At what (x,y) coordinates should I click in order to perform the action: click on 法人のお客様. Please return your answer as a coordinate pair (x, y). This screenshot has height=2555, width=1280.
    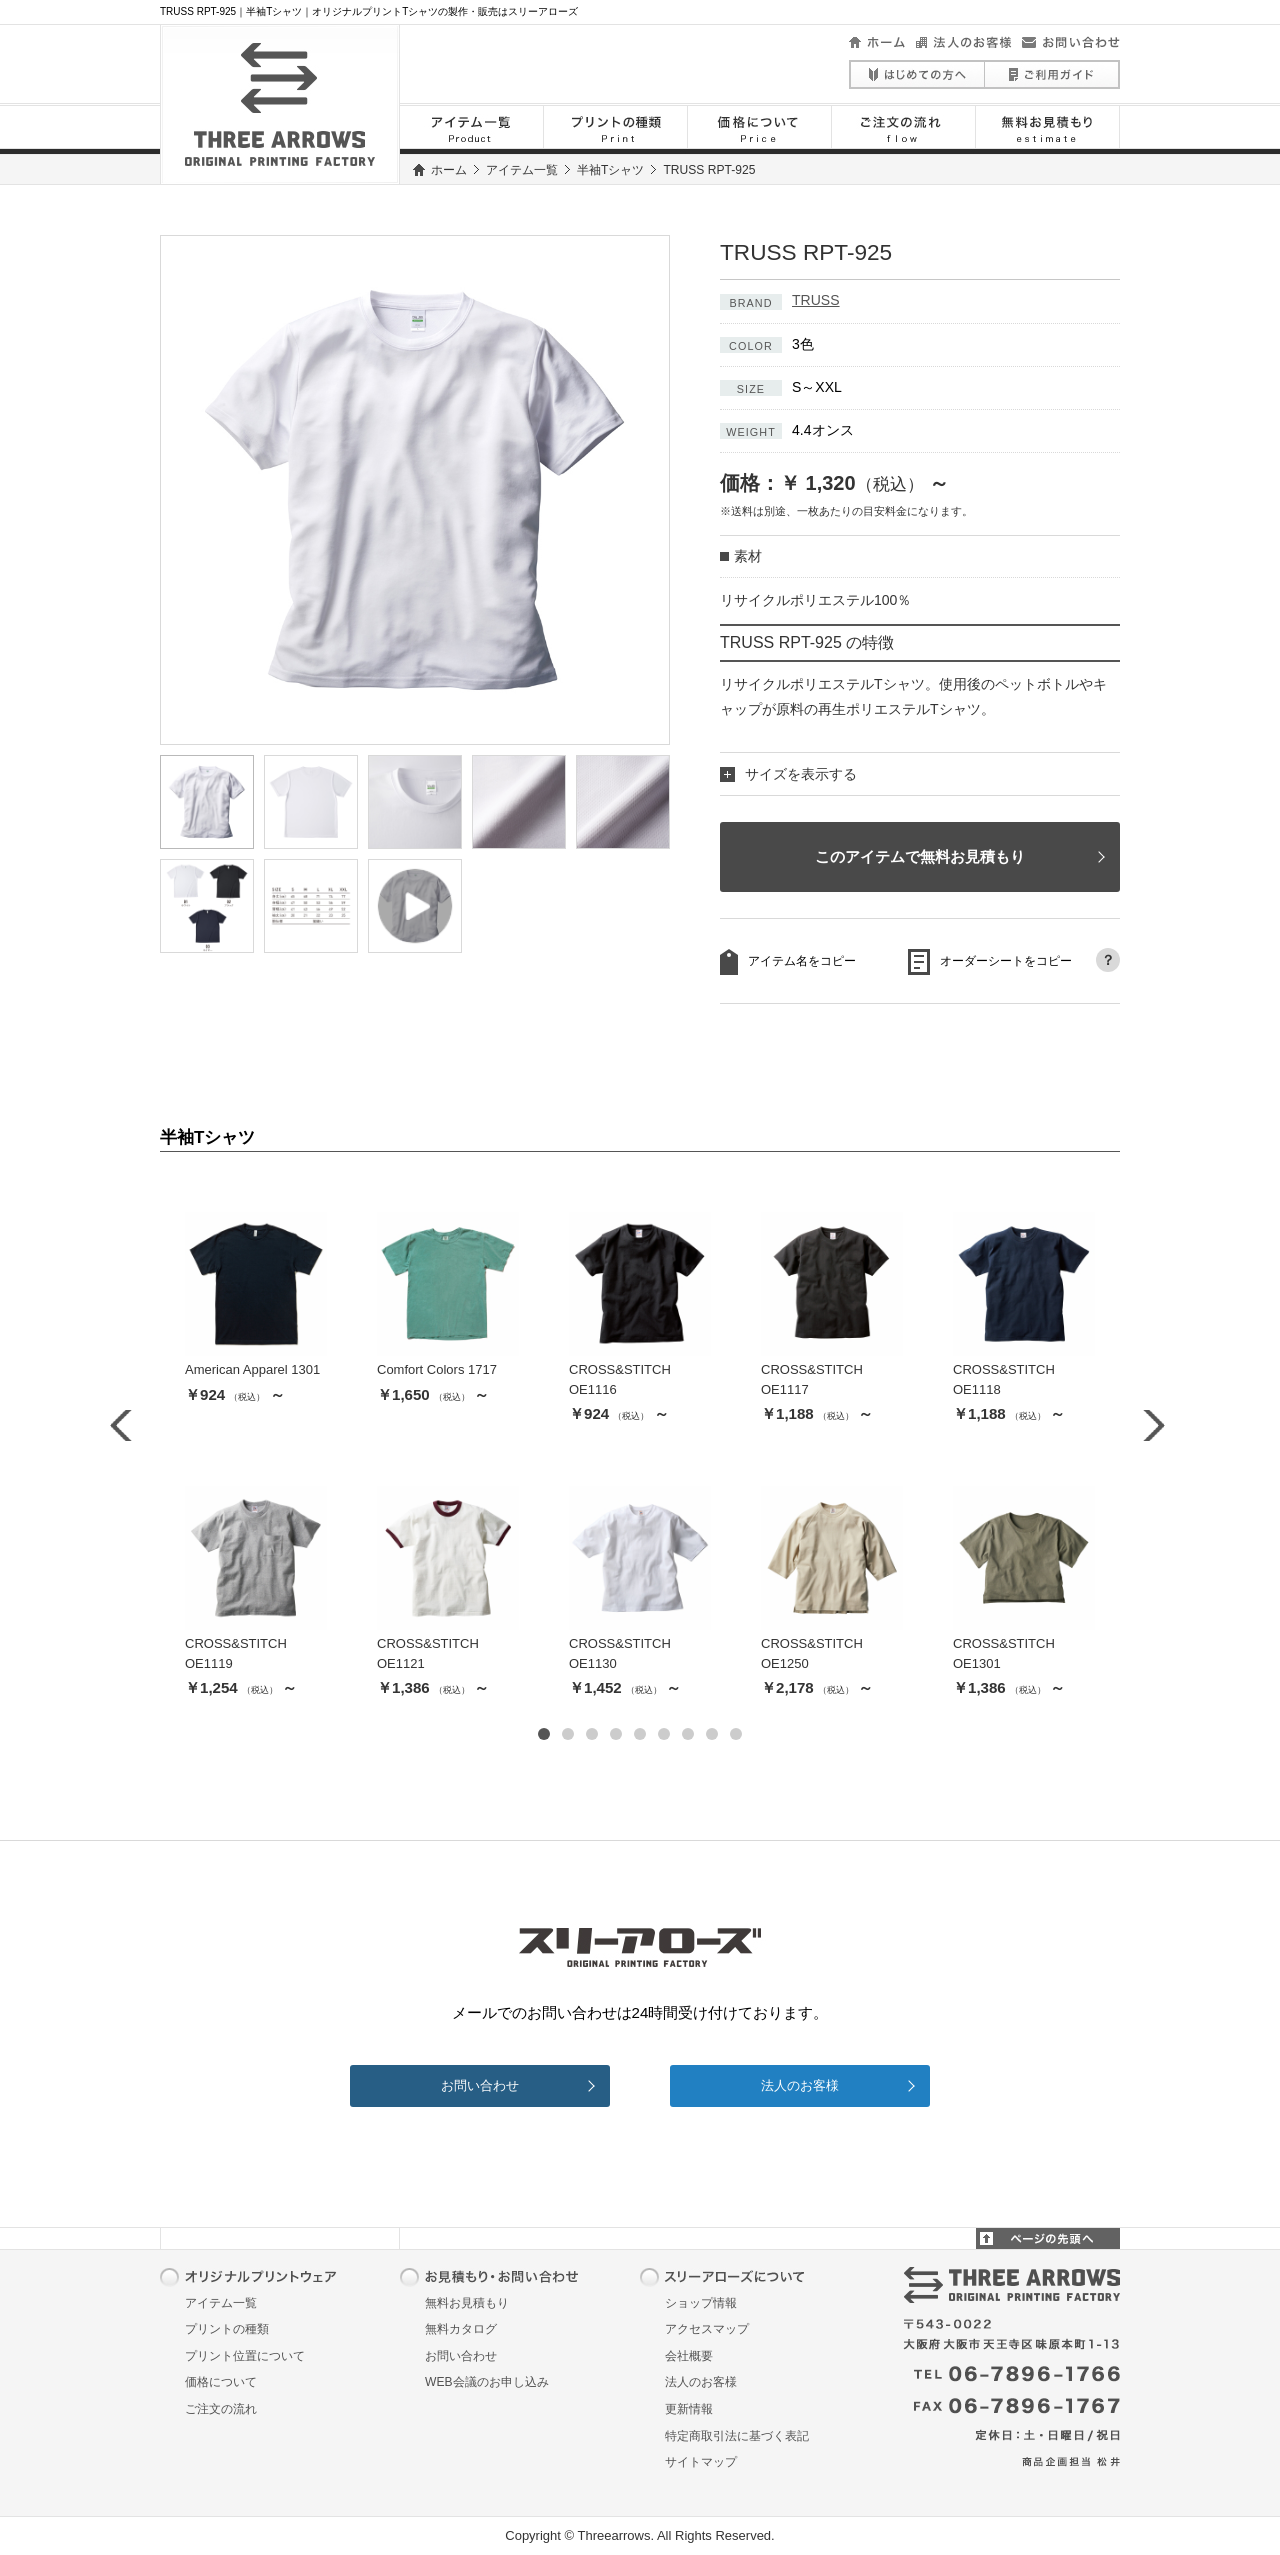
    Looking at the image, I should click on (800, 2085).